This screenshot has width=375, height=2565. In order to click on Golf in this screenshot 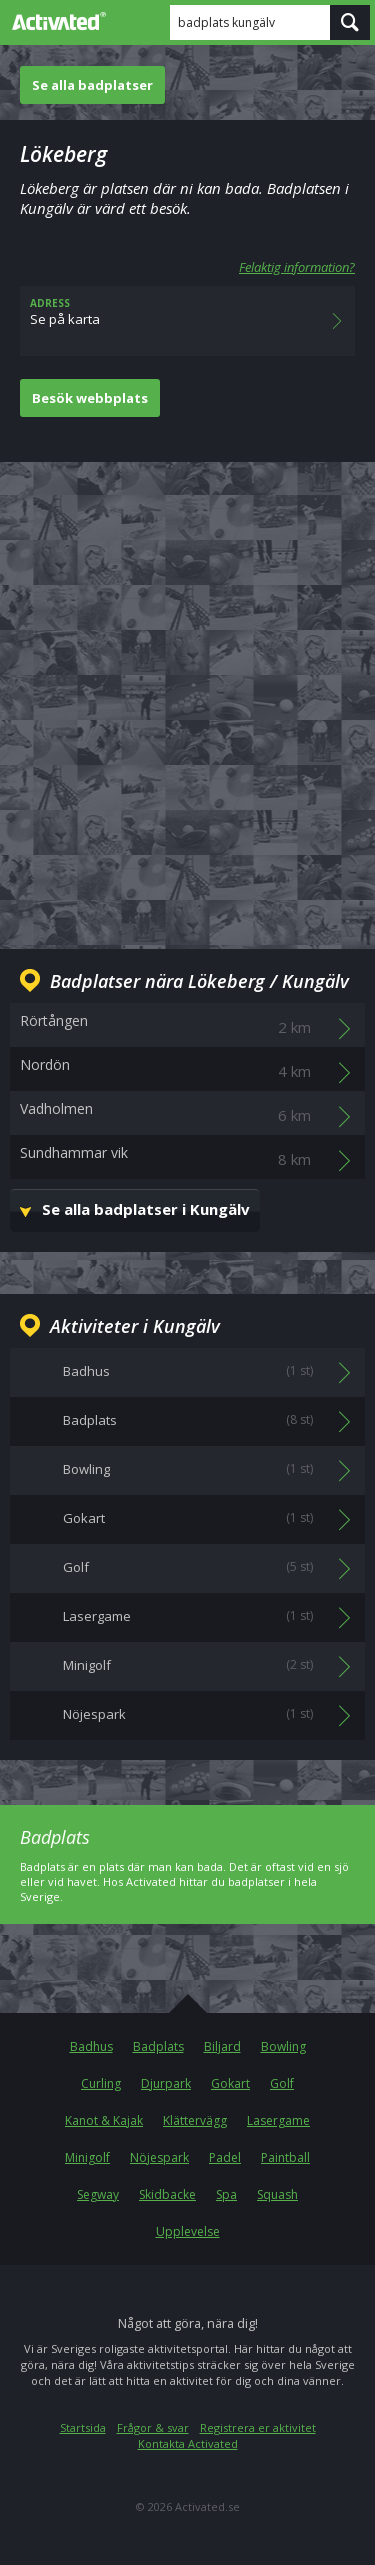, I will do `click(282, 2083)`.